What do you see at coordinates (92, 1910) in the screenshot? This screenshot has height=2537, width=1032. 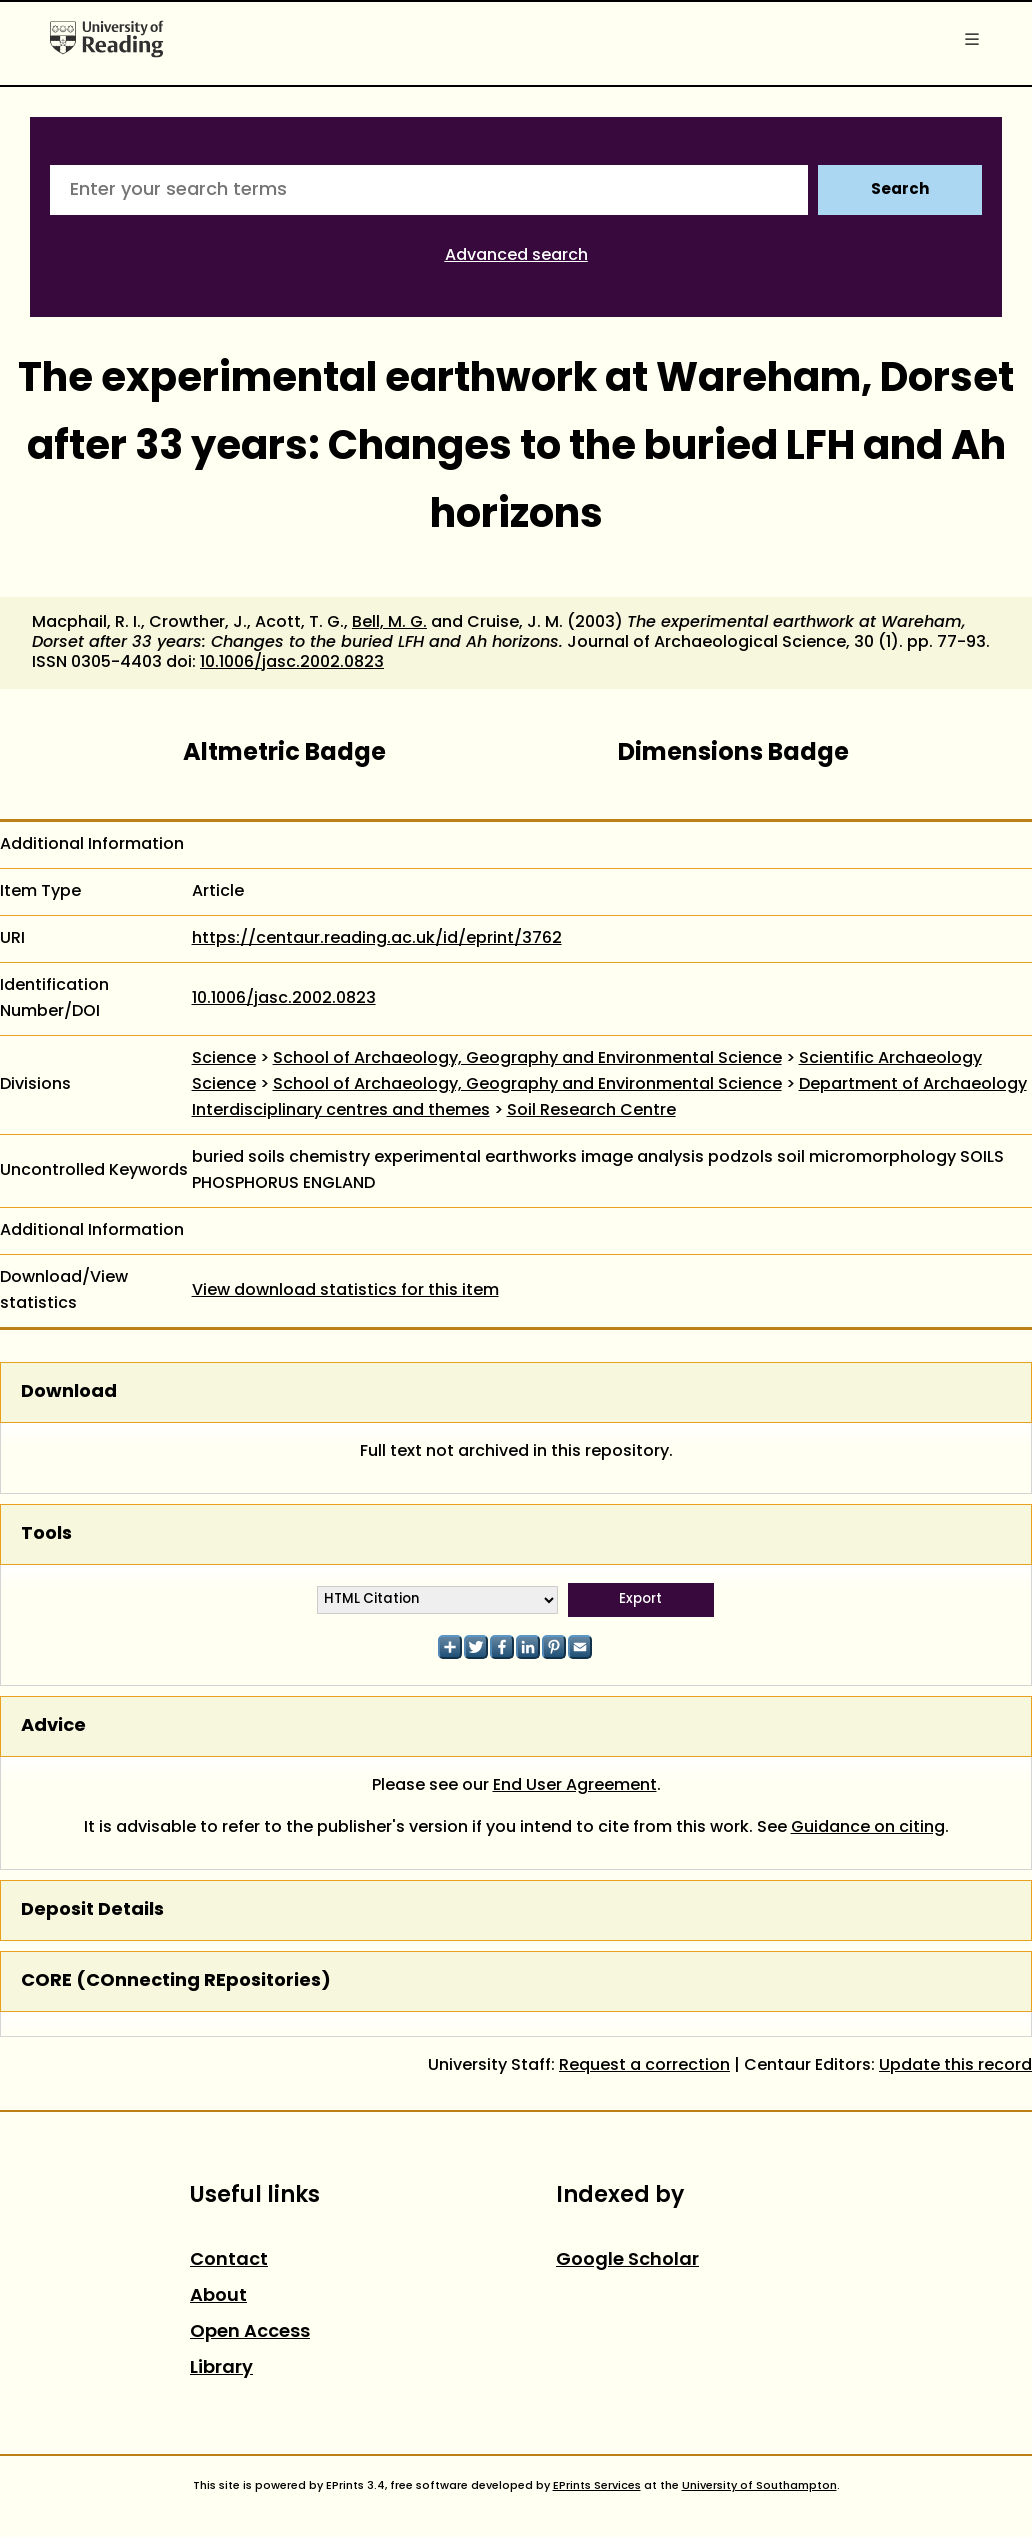 I see `Deposit Details` at bounding box center [92, 1910].